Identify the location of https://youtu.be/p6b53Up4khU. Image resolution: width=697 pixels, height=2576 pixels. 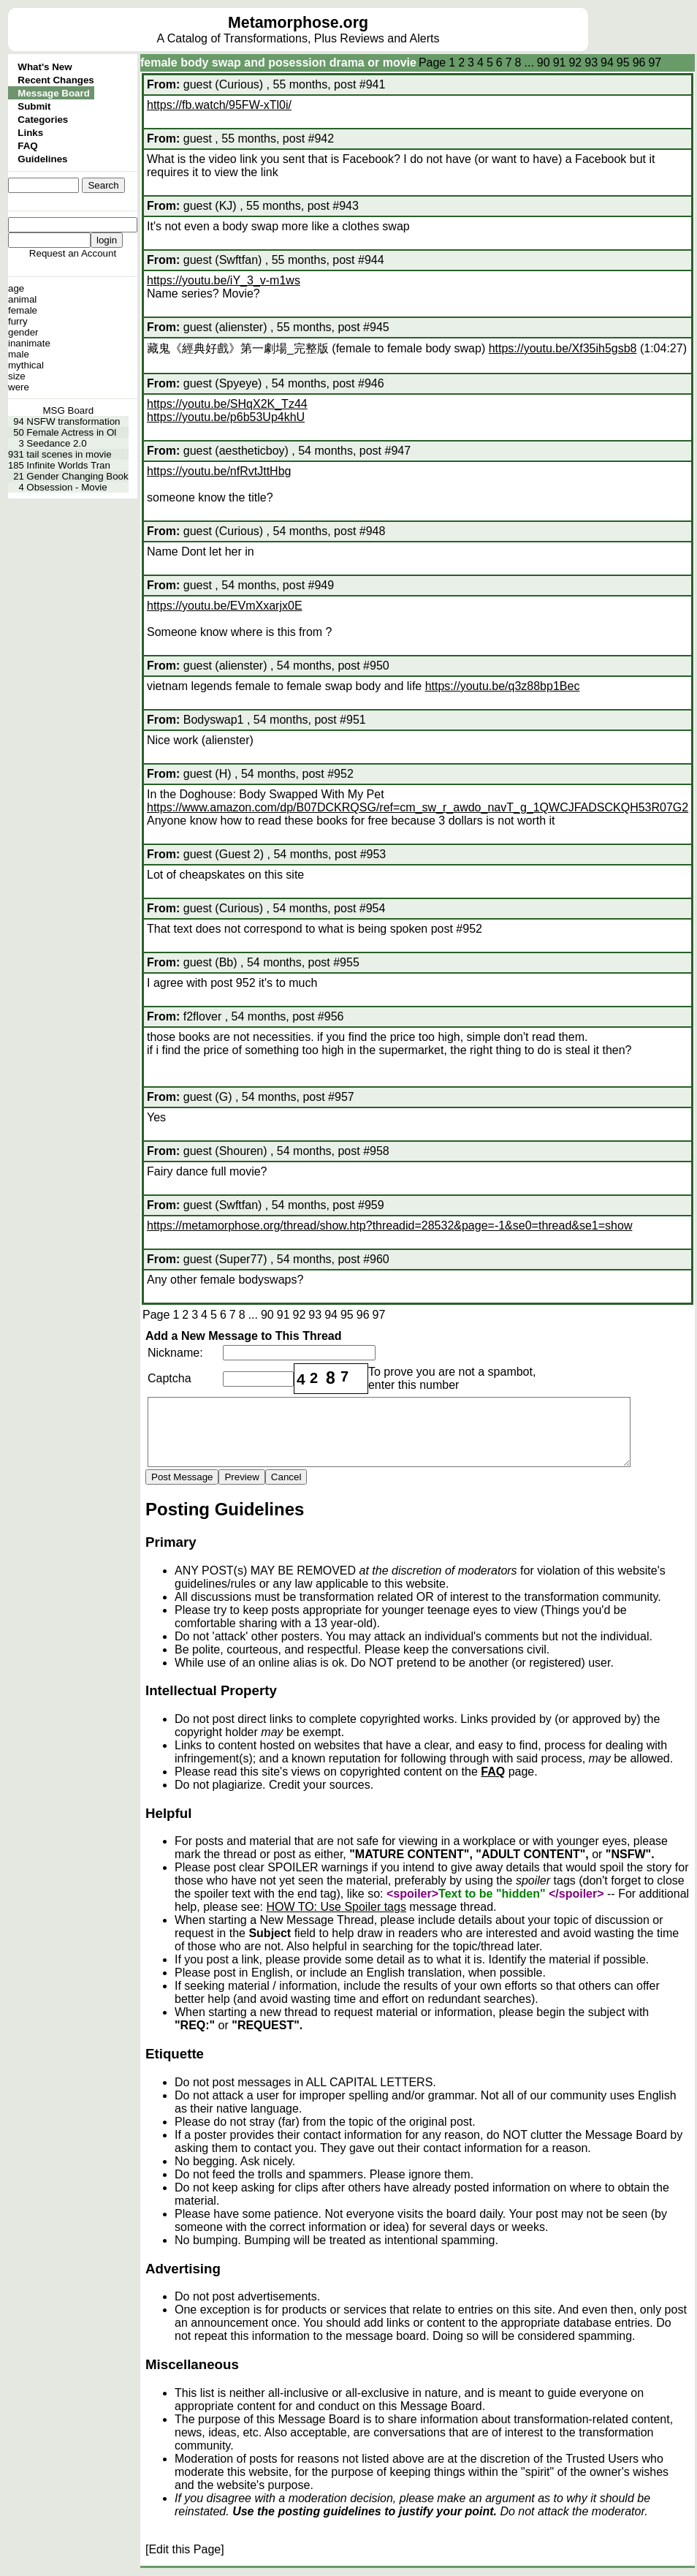
(226, 417).